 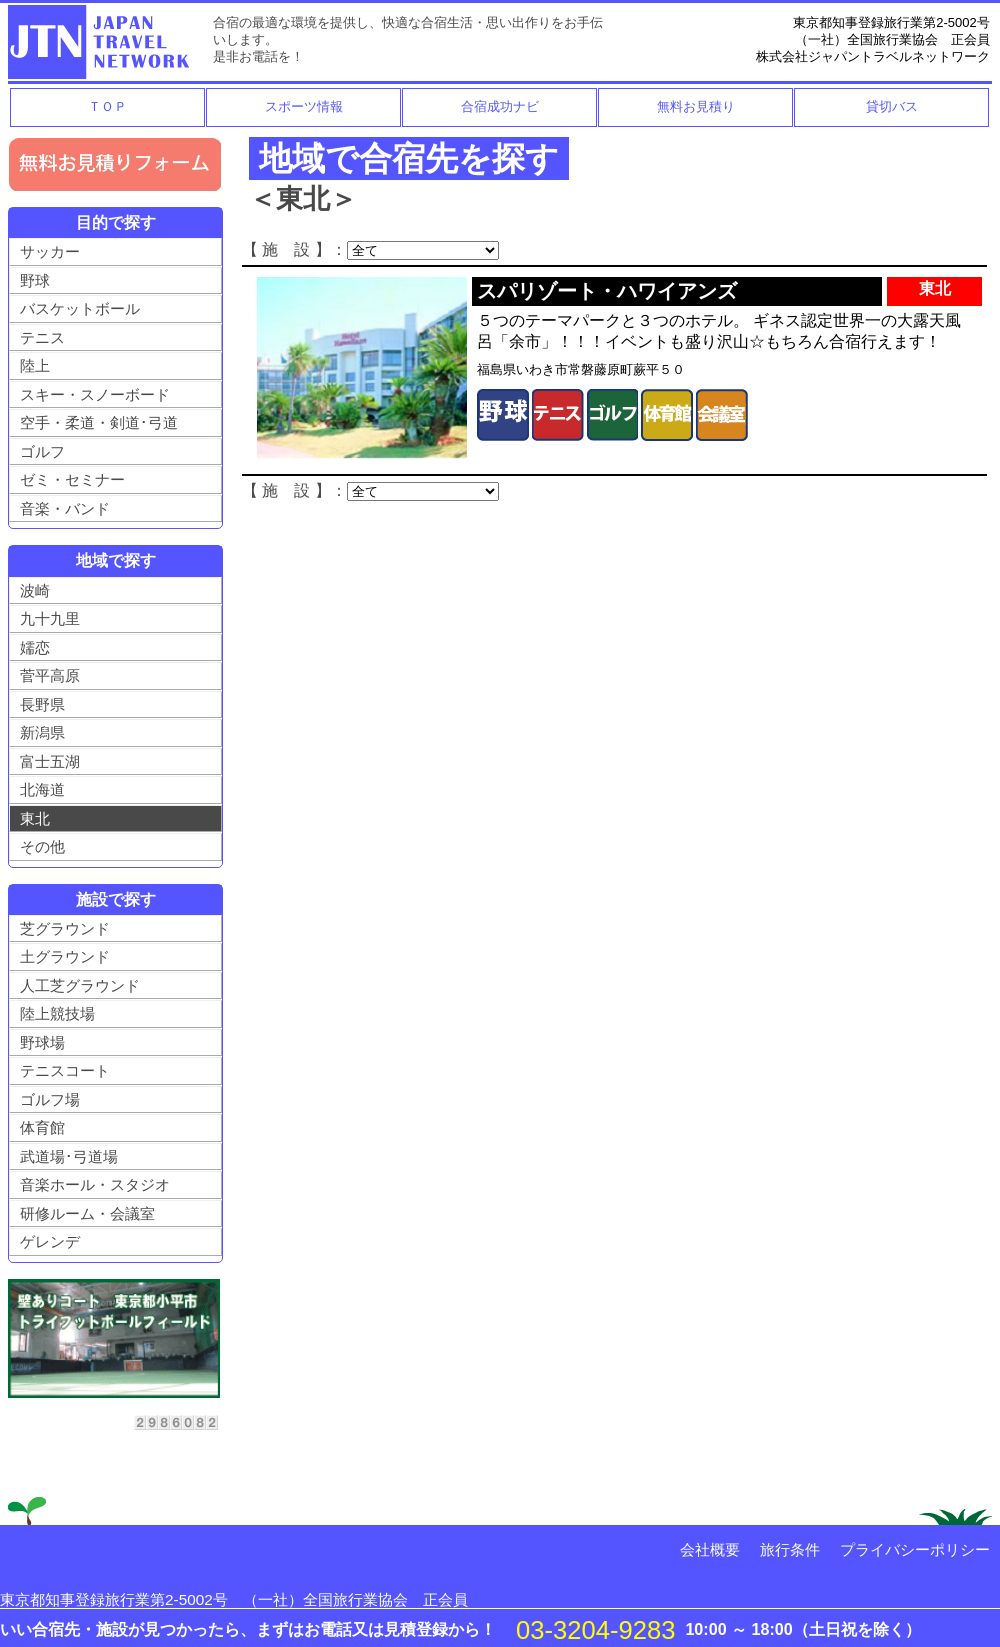 What do you see at coordinates (35, 365) in the screenshot?
I see `陸上` at bounding box center [35, 365].